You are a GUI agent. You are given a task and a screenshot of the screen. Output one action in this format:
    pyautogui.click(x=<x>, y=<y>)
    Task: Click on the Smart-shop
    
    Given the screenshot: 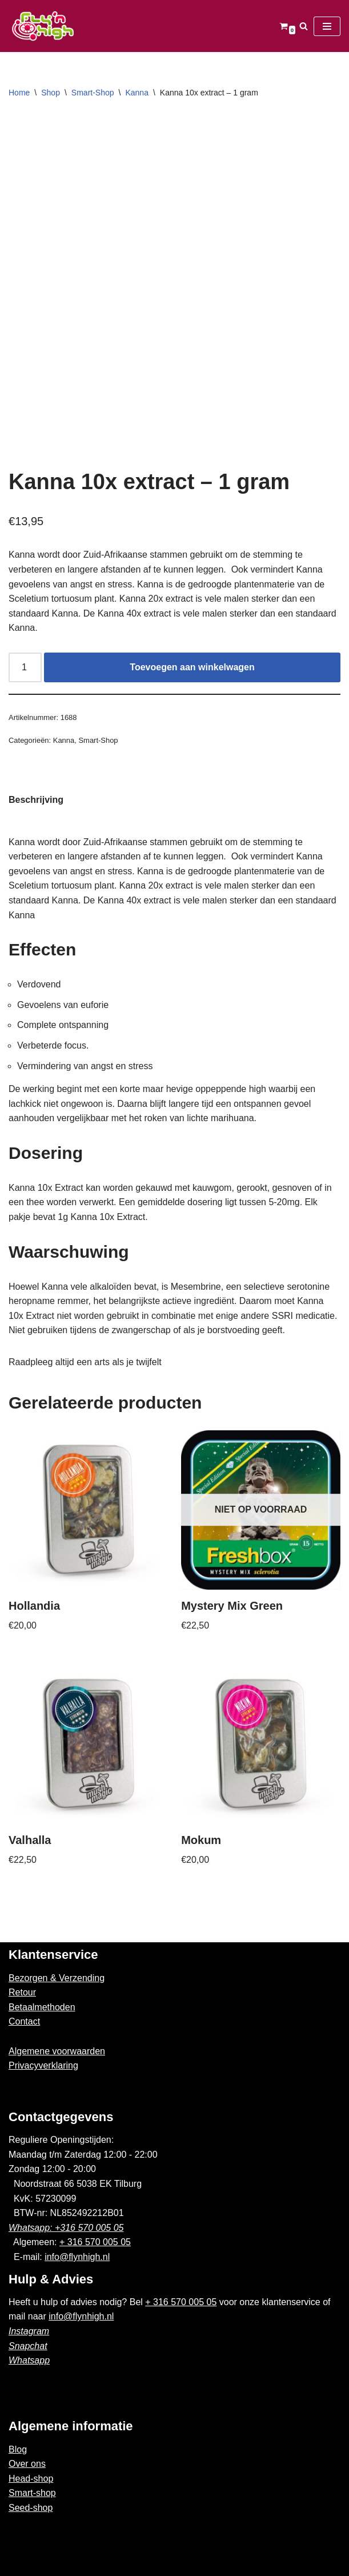 What is the action you would take?
    pyautogui.click(x=32, y=2493)
    